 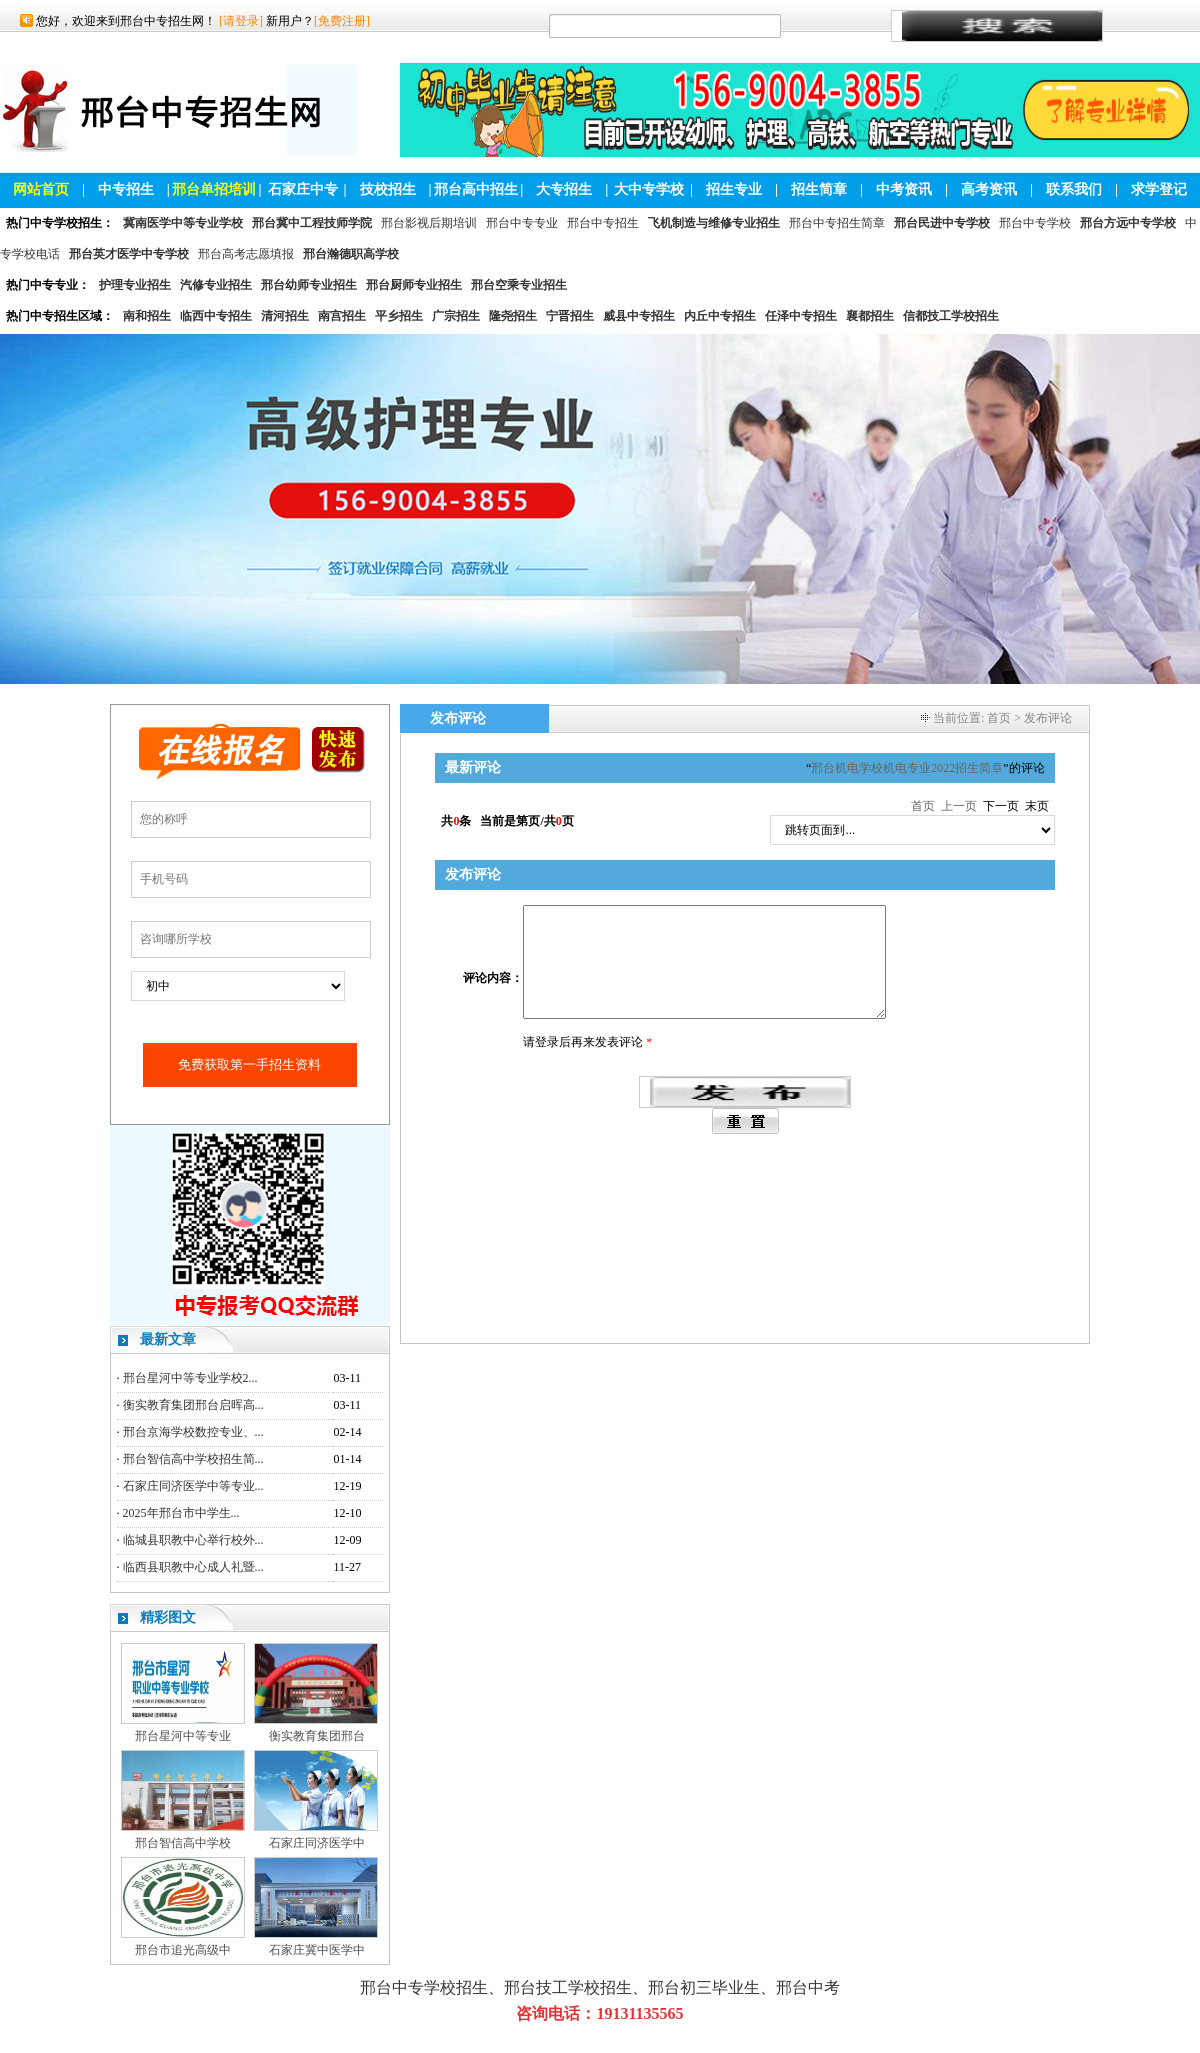 I want to click on 邢台高中招生, so click(x=476, y=189).